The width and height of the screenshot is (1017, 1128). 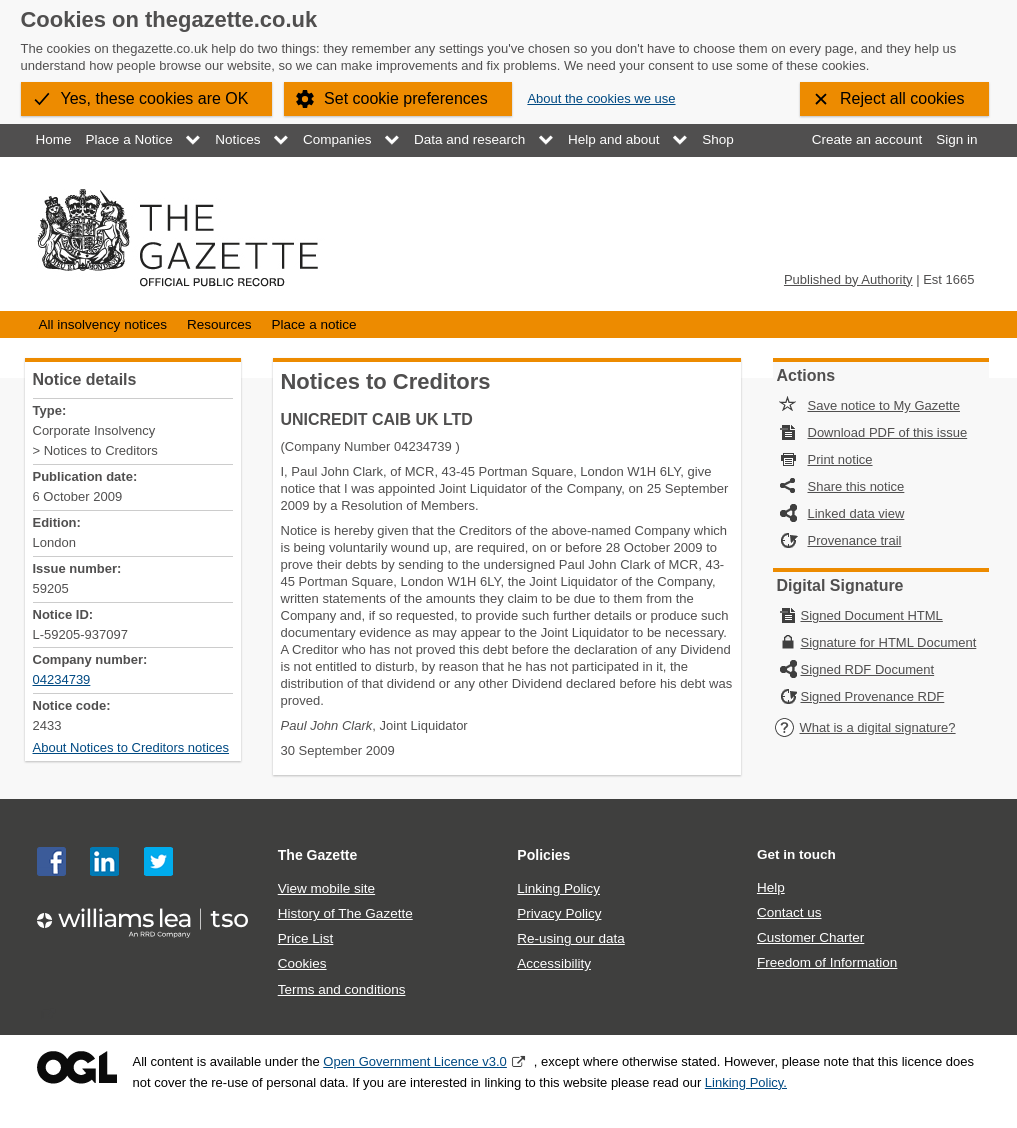 What do you see at coordinates (771, 887) in the screenshot?
I see `Help` at bounding box center [771, 887].